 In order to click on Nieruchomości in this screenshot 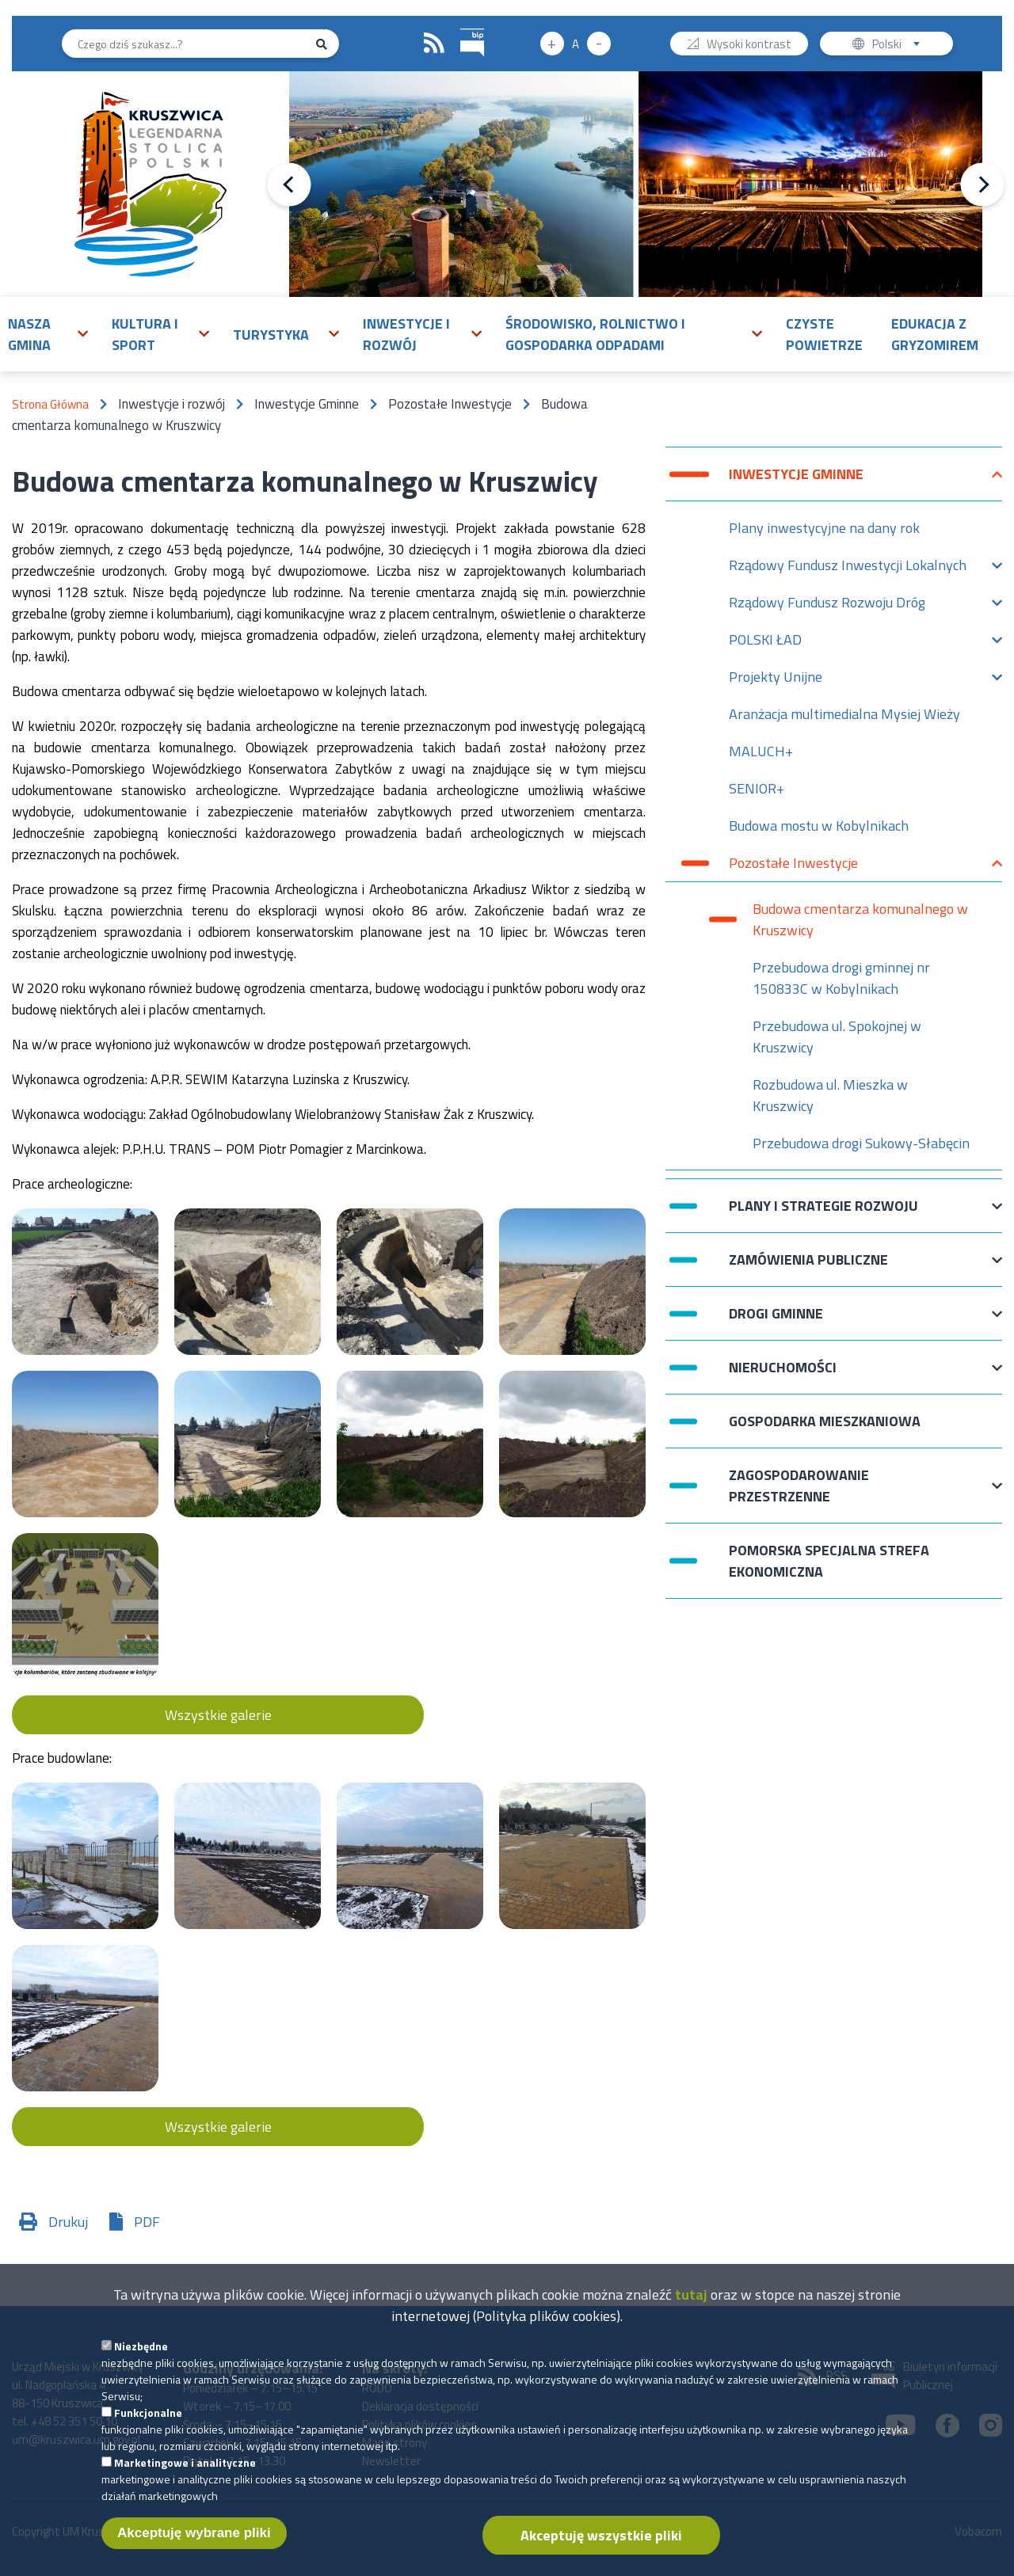, I will do `click(783, 1375)`.